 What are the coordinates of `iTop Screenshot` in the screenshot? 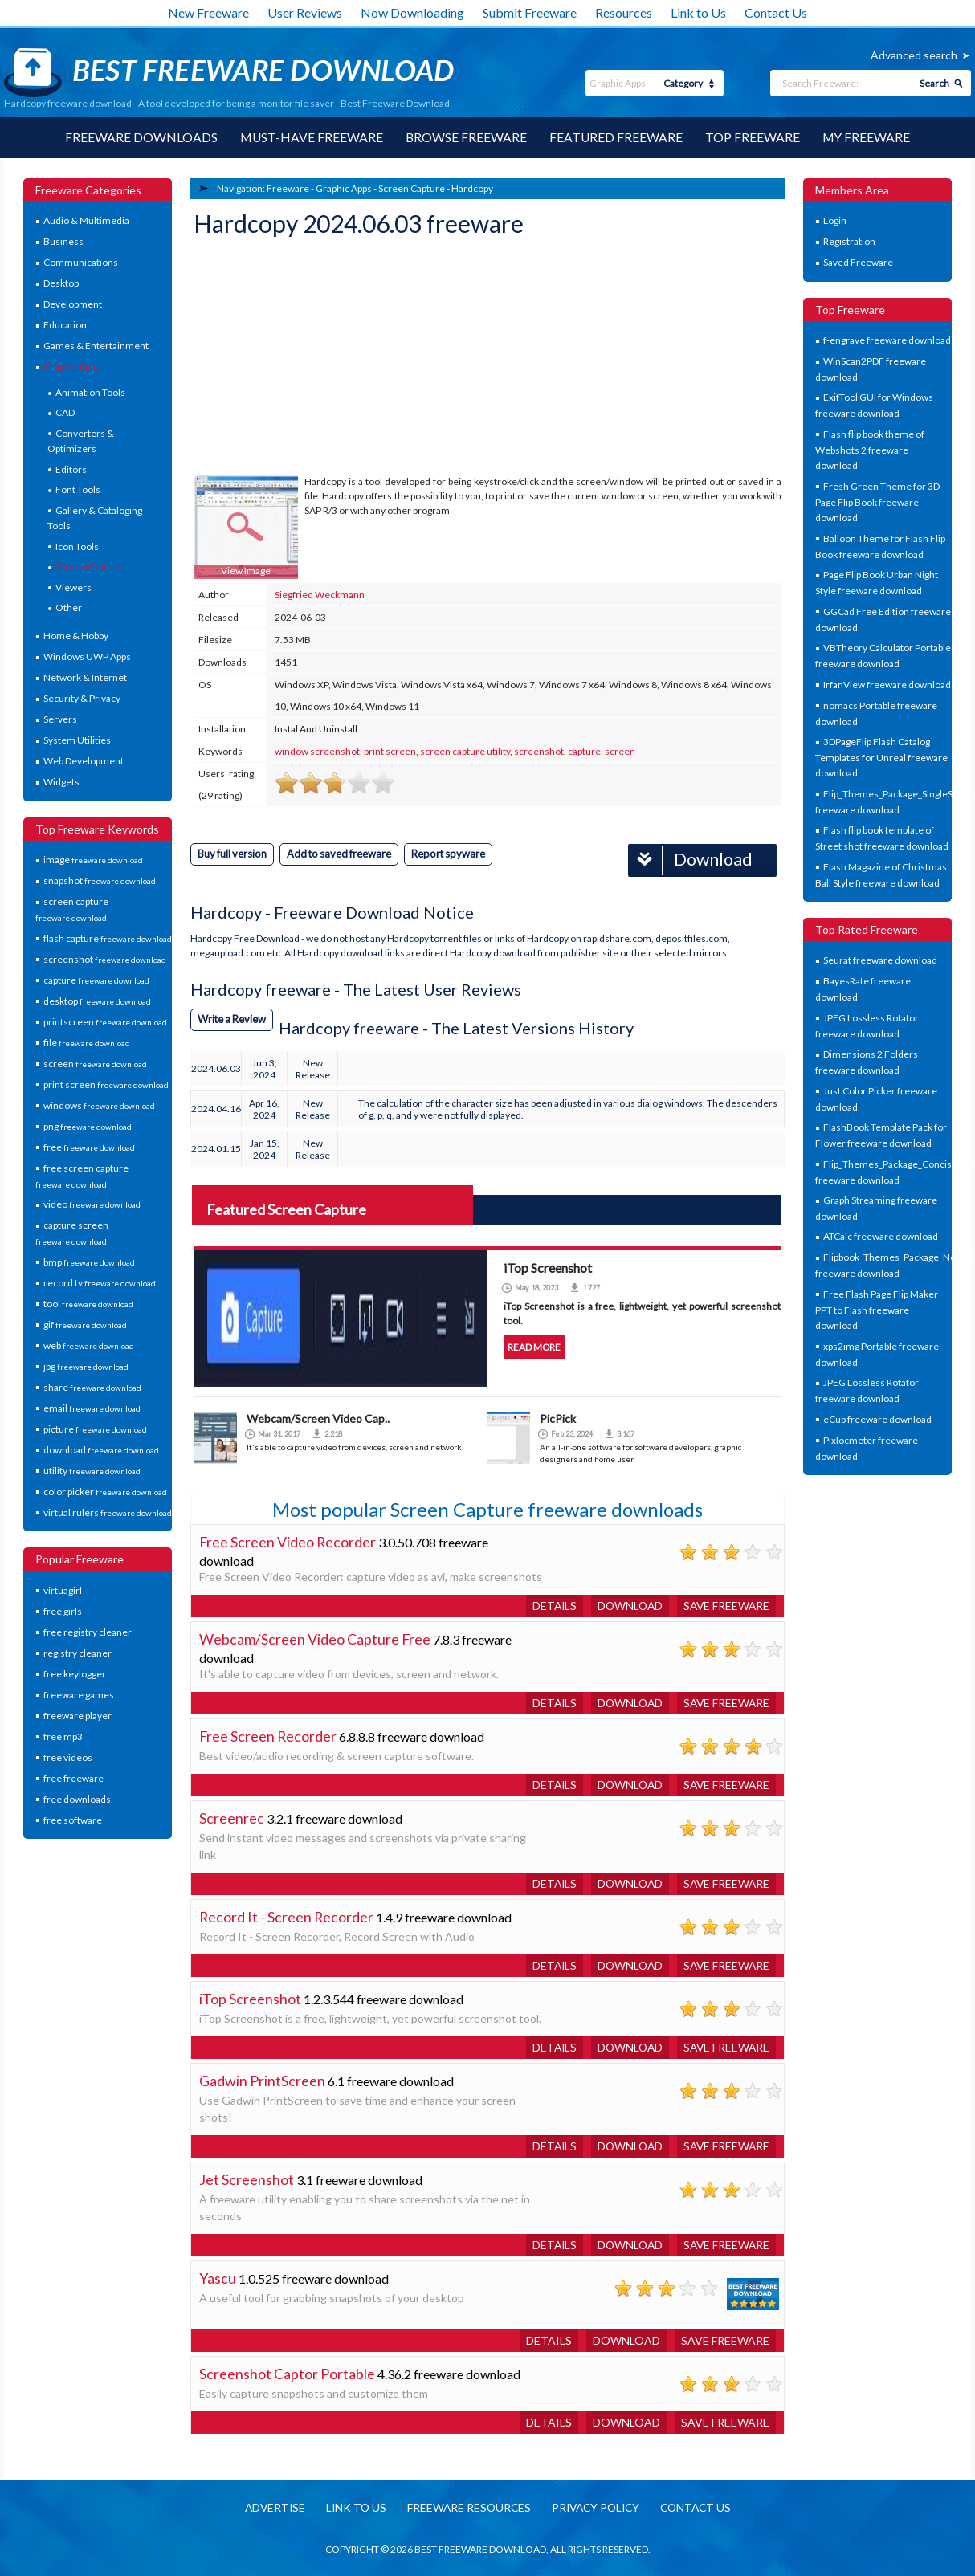 It's located at (250, 1998).